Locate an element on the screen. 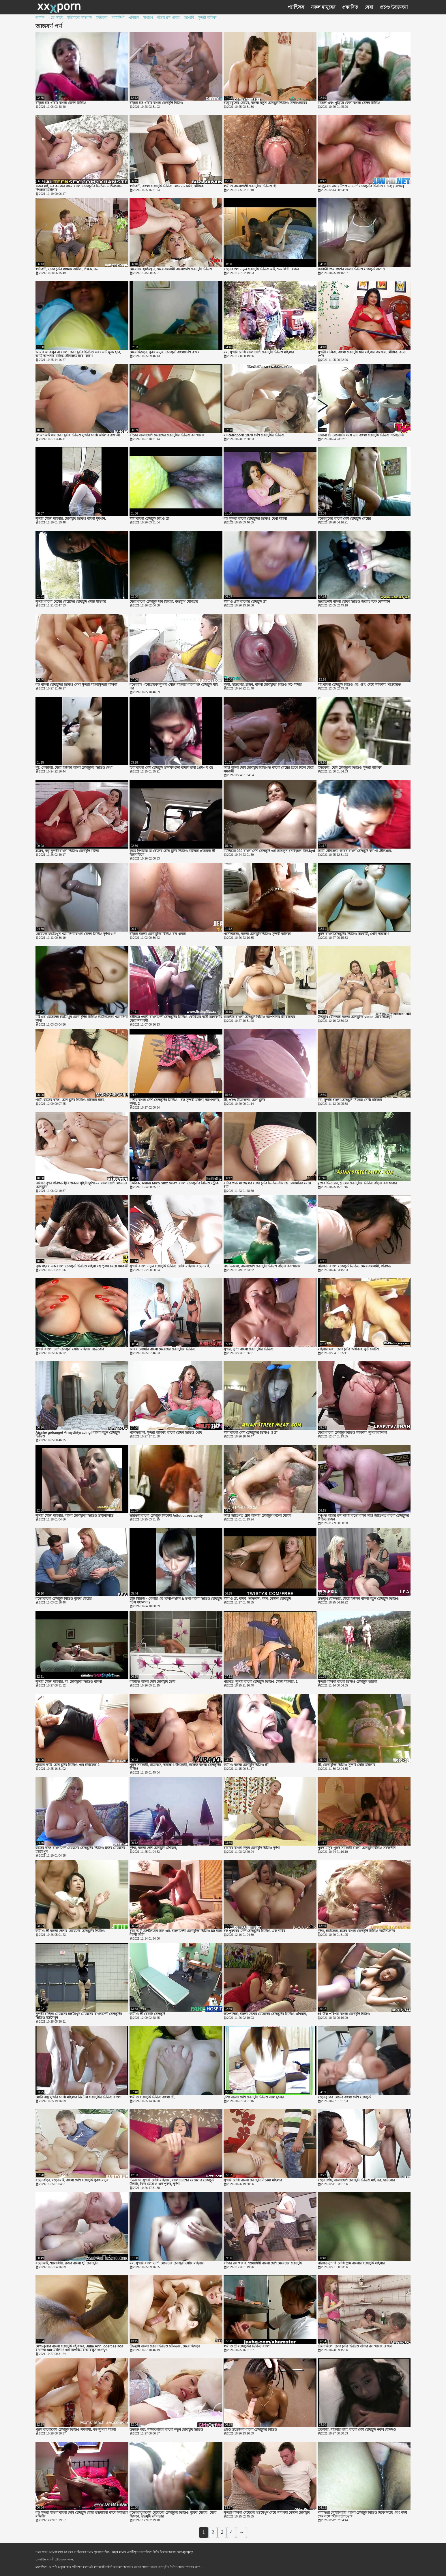 The height and width of the screenshot is (2576, 446). তিনে মিলে, চোদা চুদির ভিডিও বাঁড়ার রস খাবার, ব্লজব is located at coordinates (355, 2346).